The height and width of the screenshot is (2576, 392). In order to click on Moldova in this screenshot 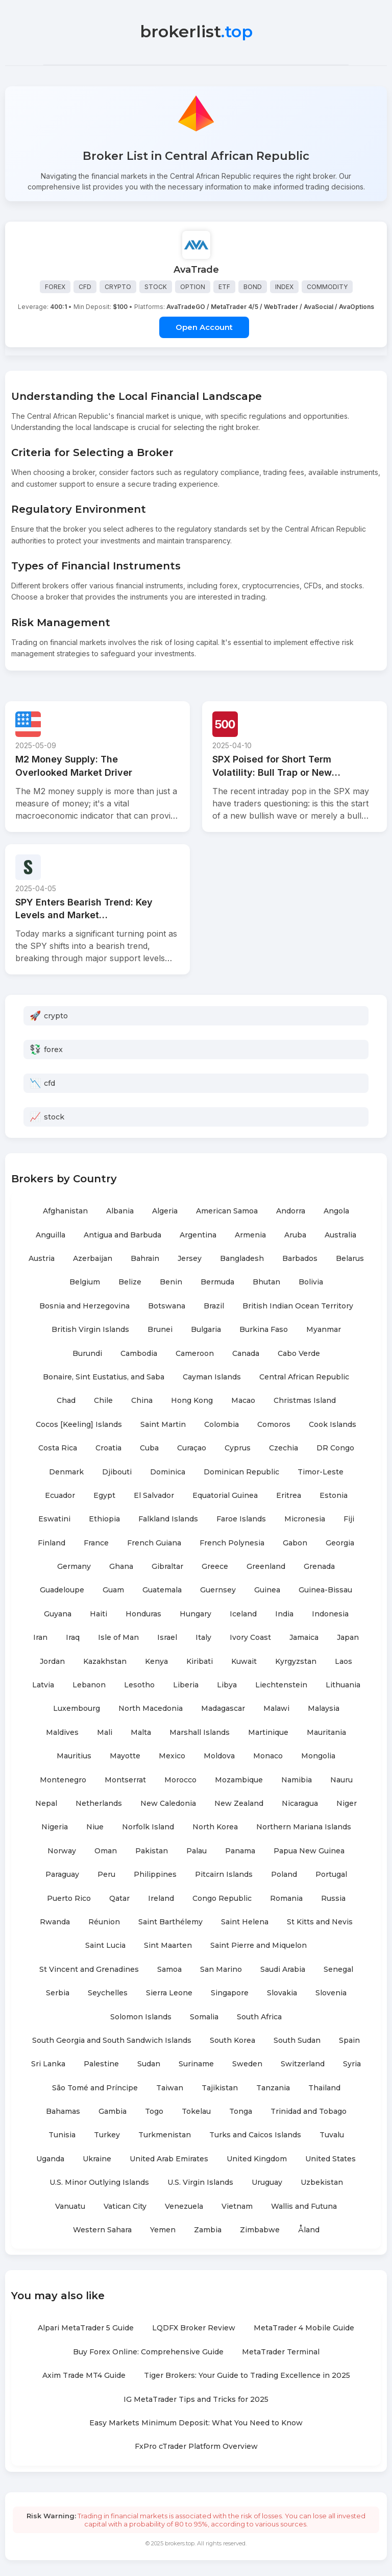, I will do `click(219, 1756)`.